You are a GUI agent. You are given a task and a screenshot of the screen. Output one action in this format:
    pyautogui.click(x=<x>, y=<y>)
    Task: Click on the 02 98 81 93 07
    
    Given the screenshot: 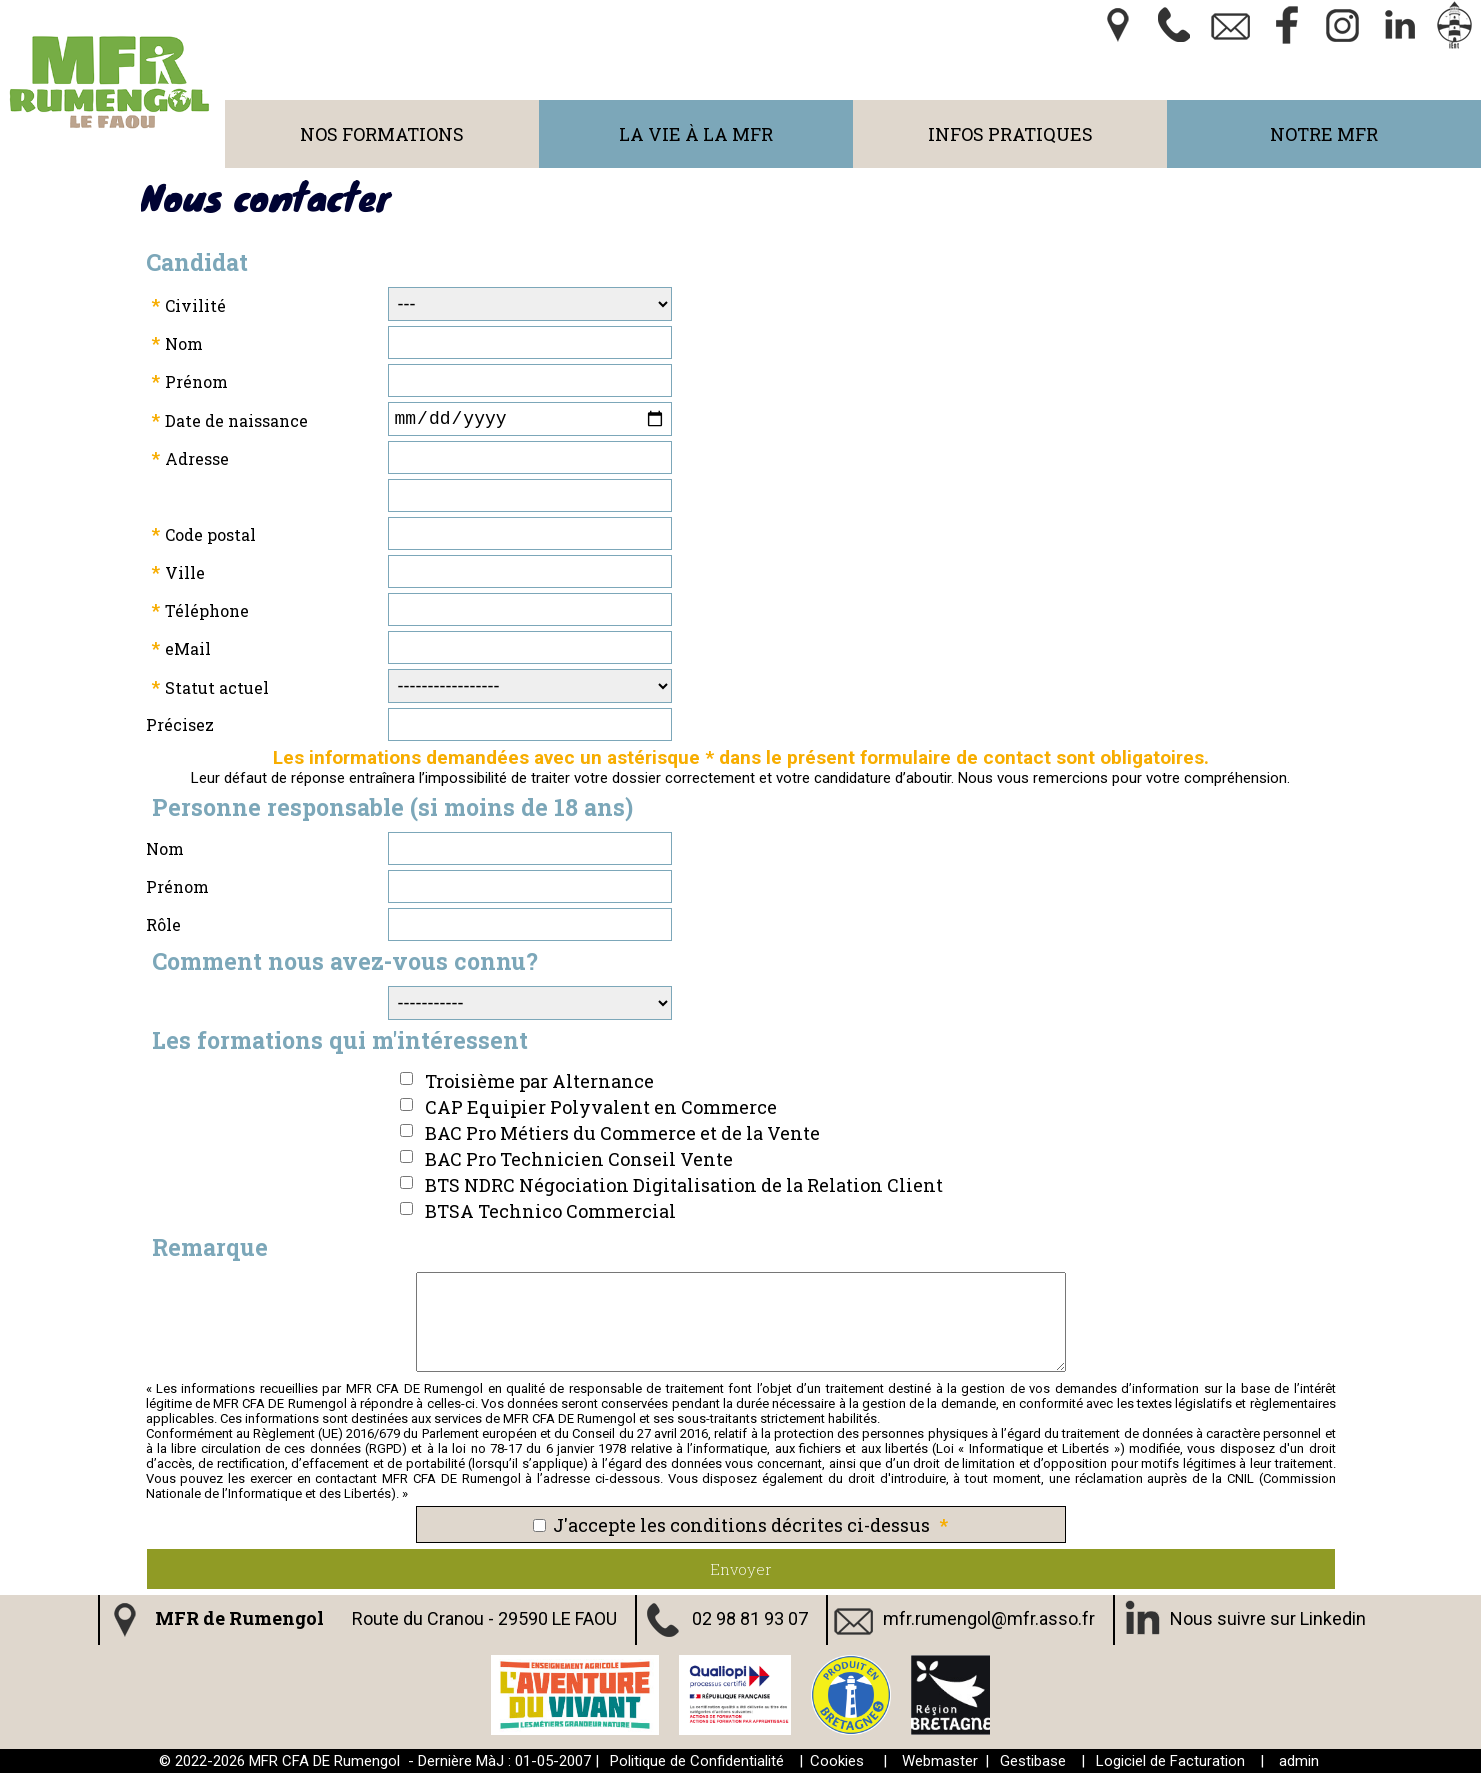 What is the action you would take?
    pyautogui.click(x=750, y=1622)
    